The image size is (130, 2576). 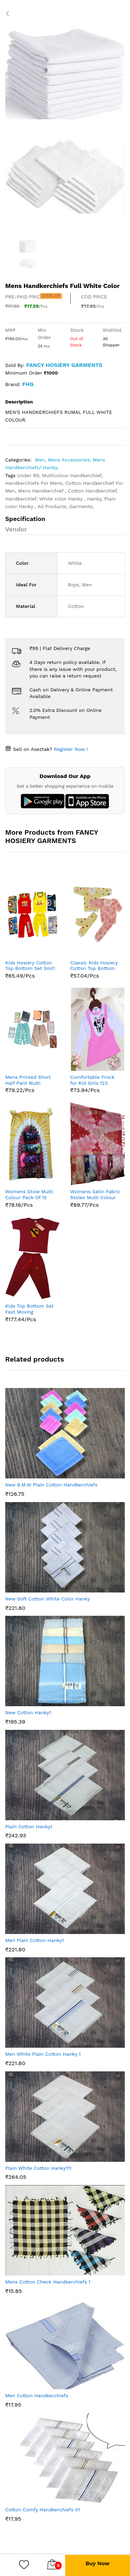 What do you see at coordinates (16, 529) in the screenshot?
I see `Vendor` at bounding box center [16, 529].